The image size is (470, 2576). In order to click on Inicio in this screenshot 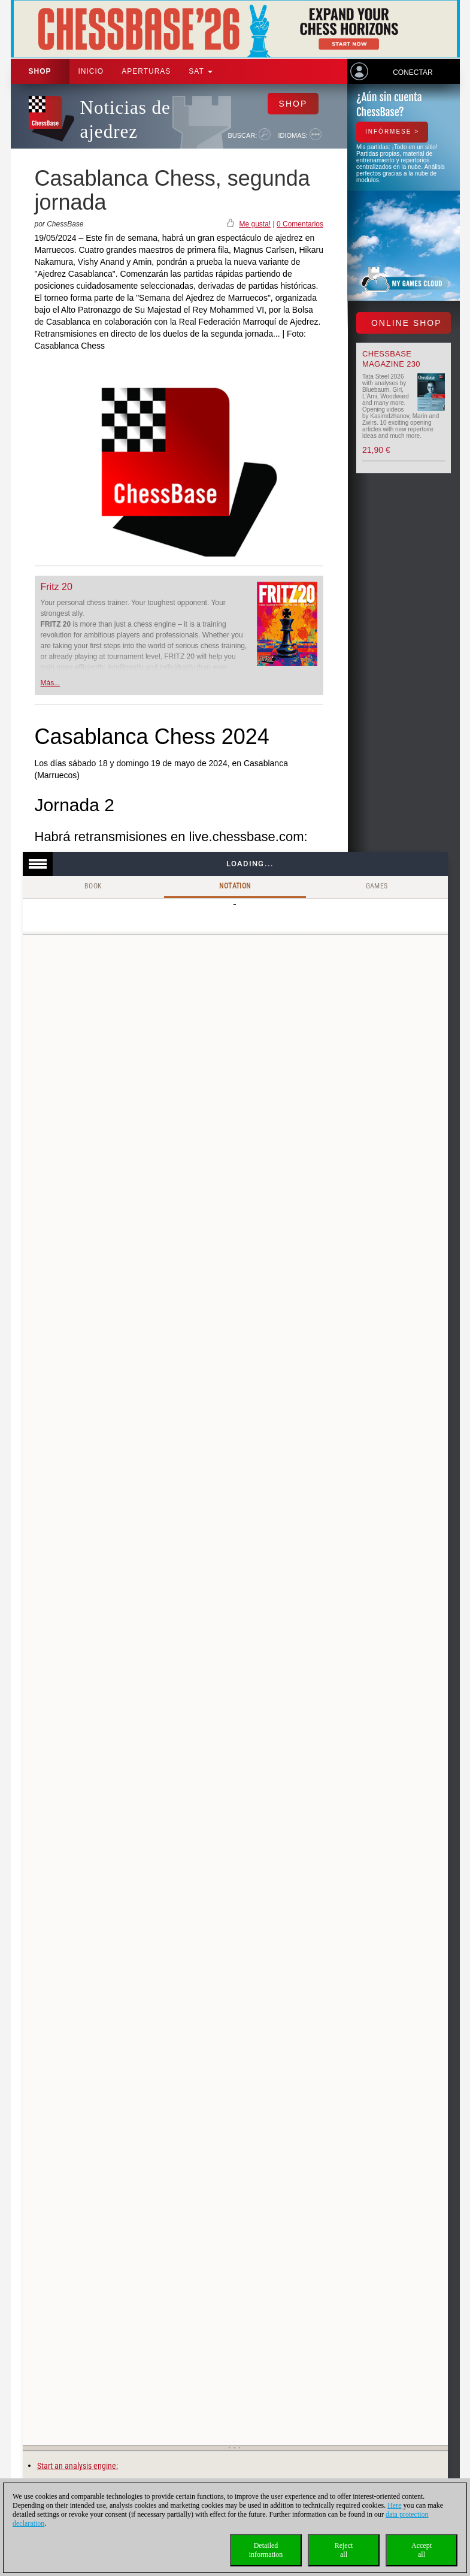, I will do `click(91, 71)`.